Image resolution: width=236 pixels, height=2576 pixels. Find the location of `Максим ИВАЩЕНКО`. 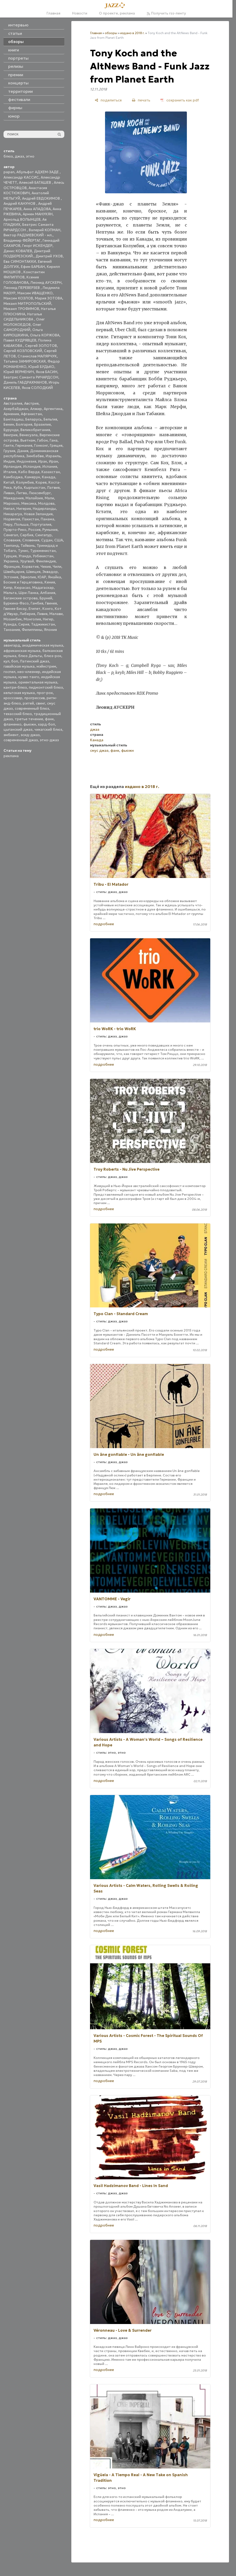

Максим ИВАЩЕНКО is located at coordinates (35, 293).